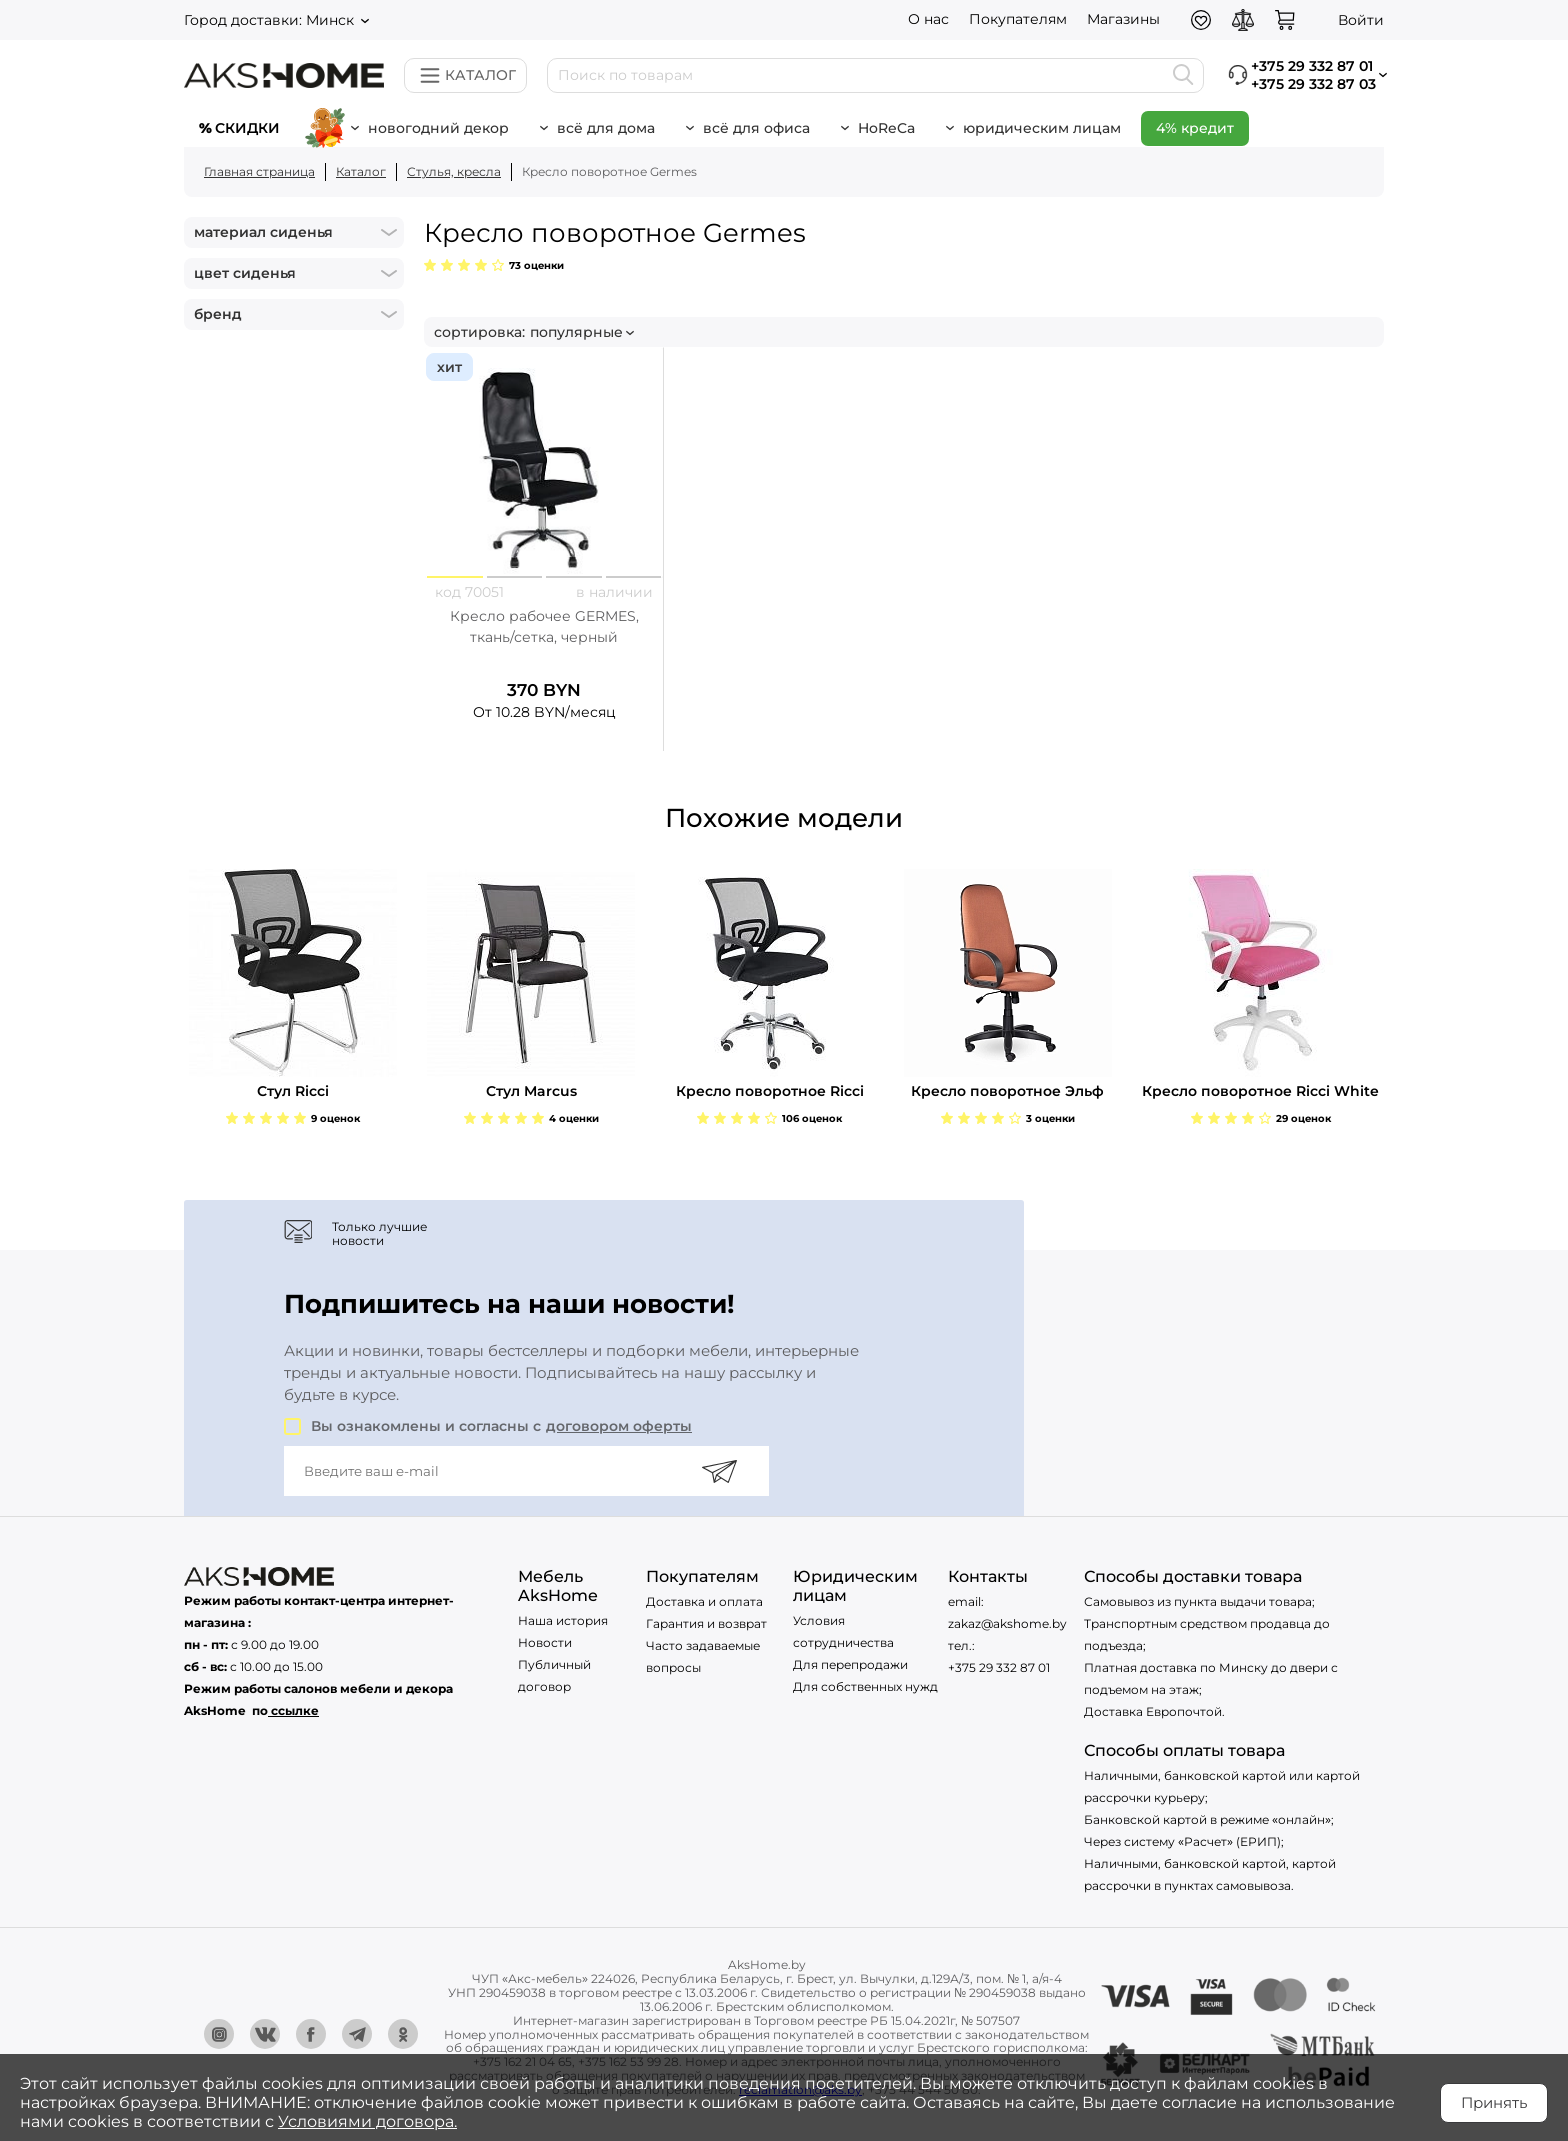  I want to click on Для перепродажи, so click(850, 1664).